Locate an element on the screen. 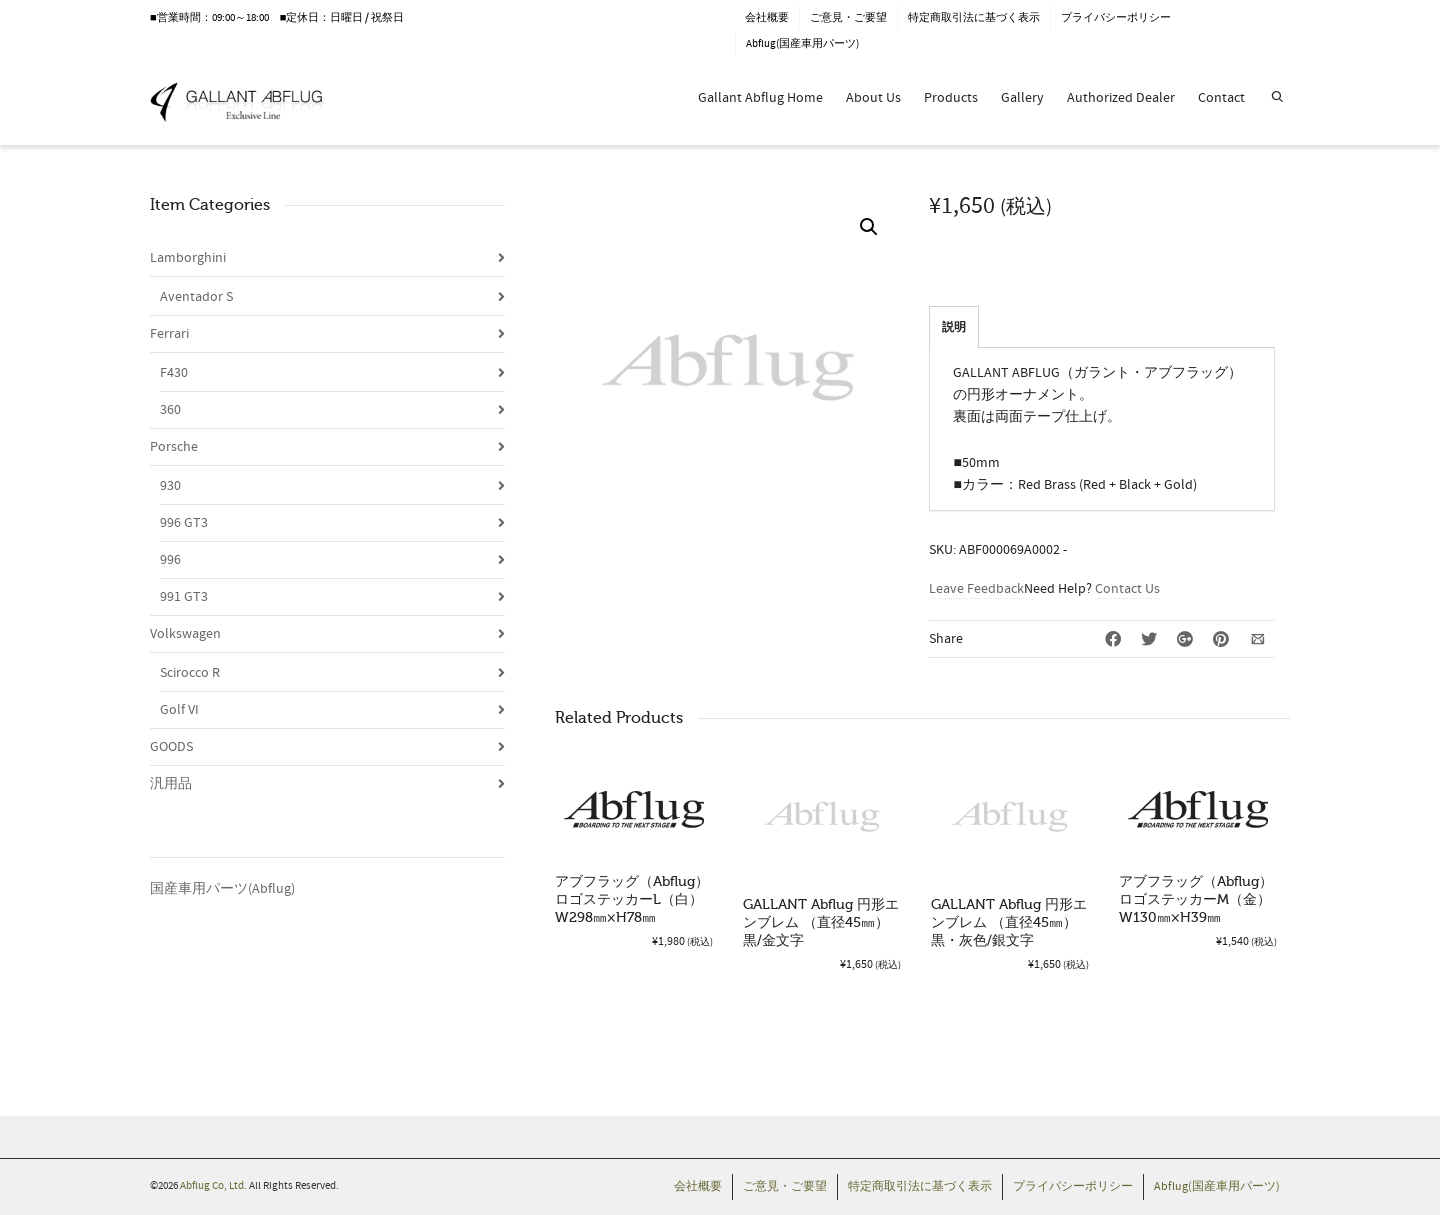 Image resolution: width=1440 pixels, height=1215 pixels. 国産車用パーツ(Abflug) is located at coordinates (222, 889).